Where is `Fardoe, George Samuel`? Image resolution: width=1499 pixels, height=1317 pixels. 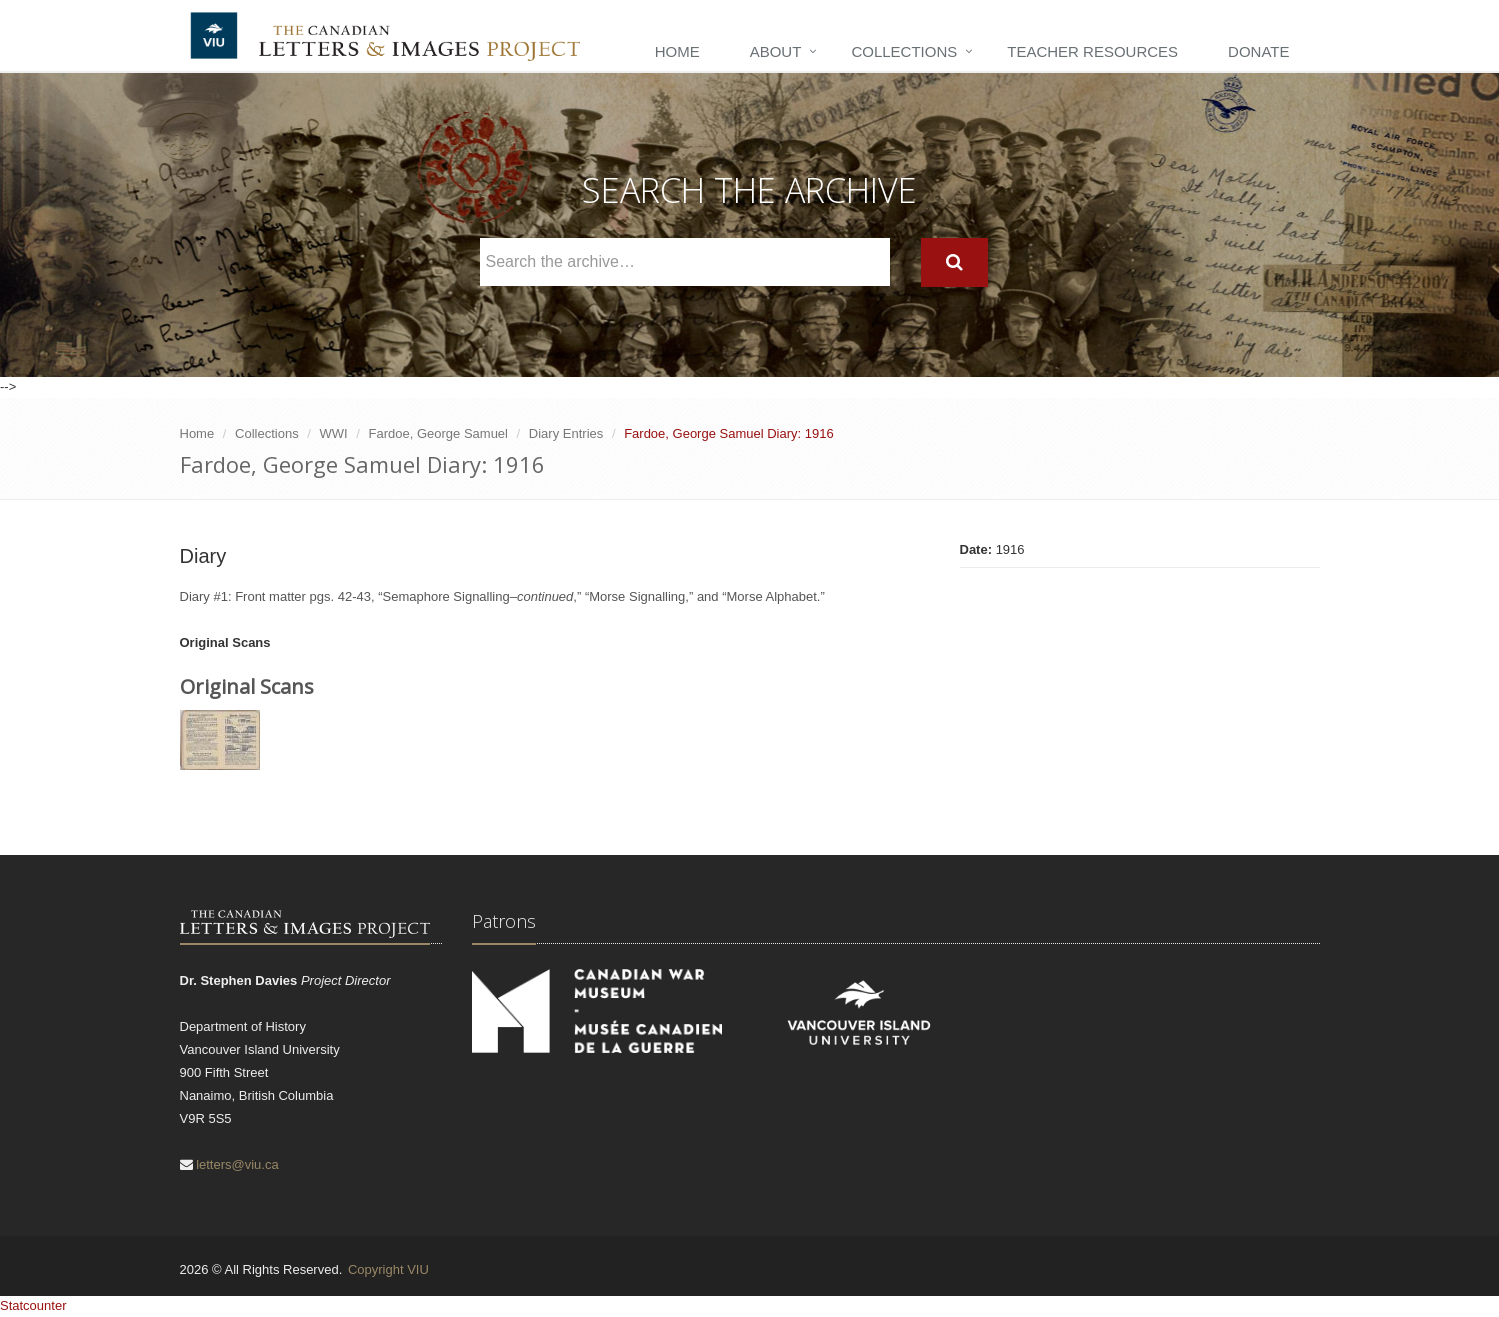
Fardoe, George Samuel is located at coordinates (438, 433).